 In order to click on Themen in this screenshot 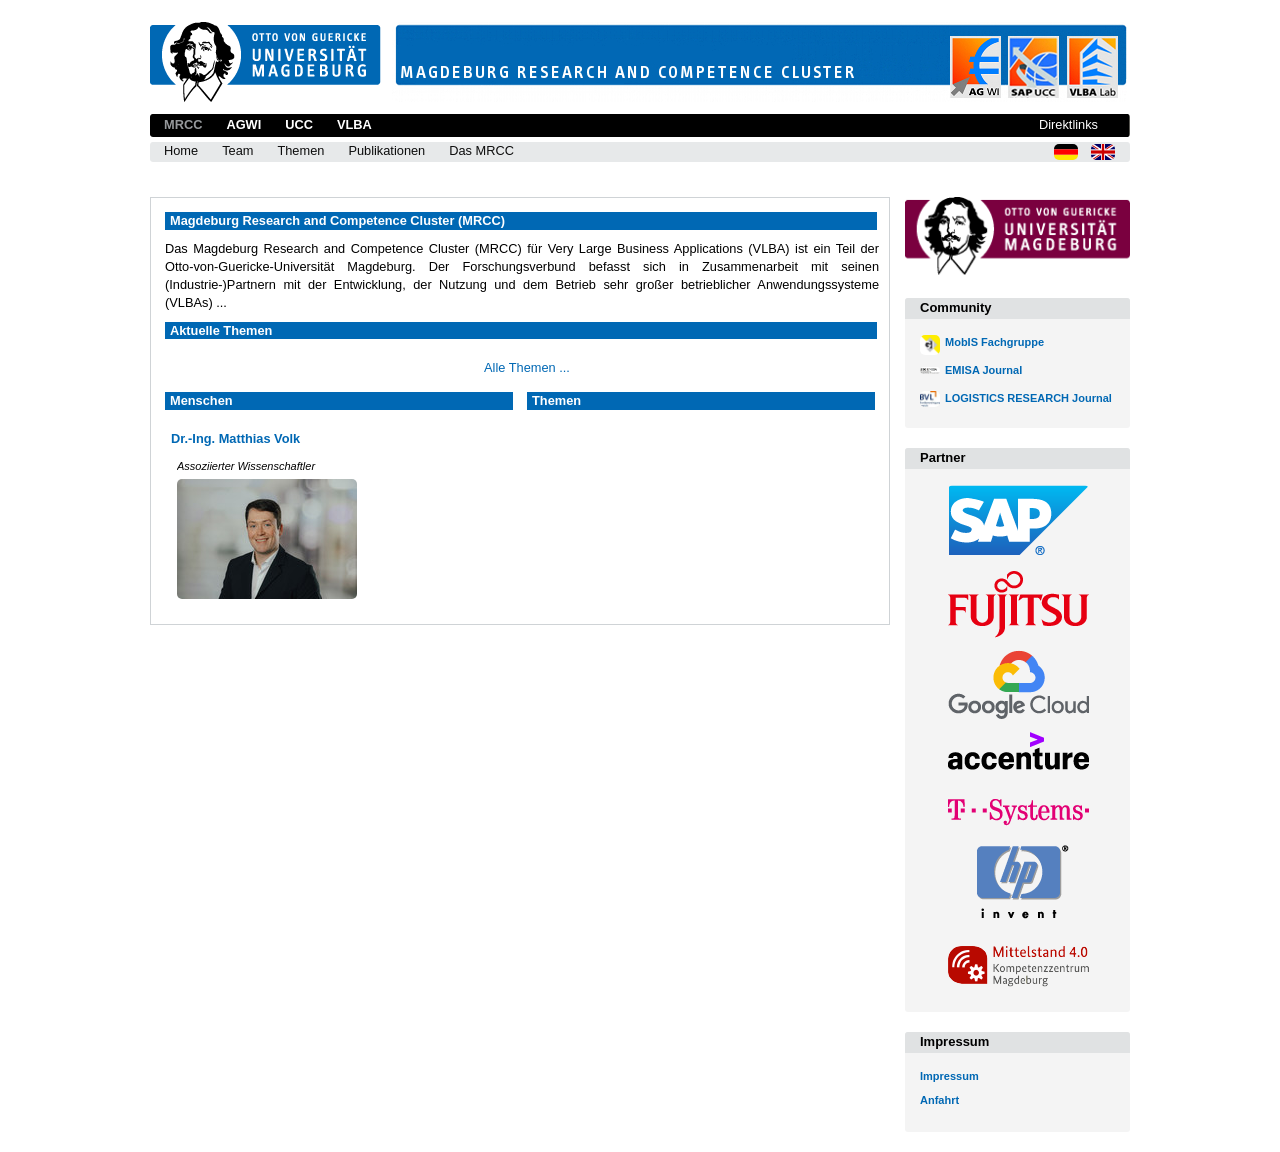, I will do `click(300, 150)`.